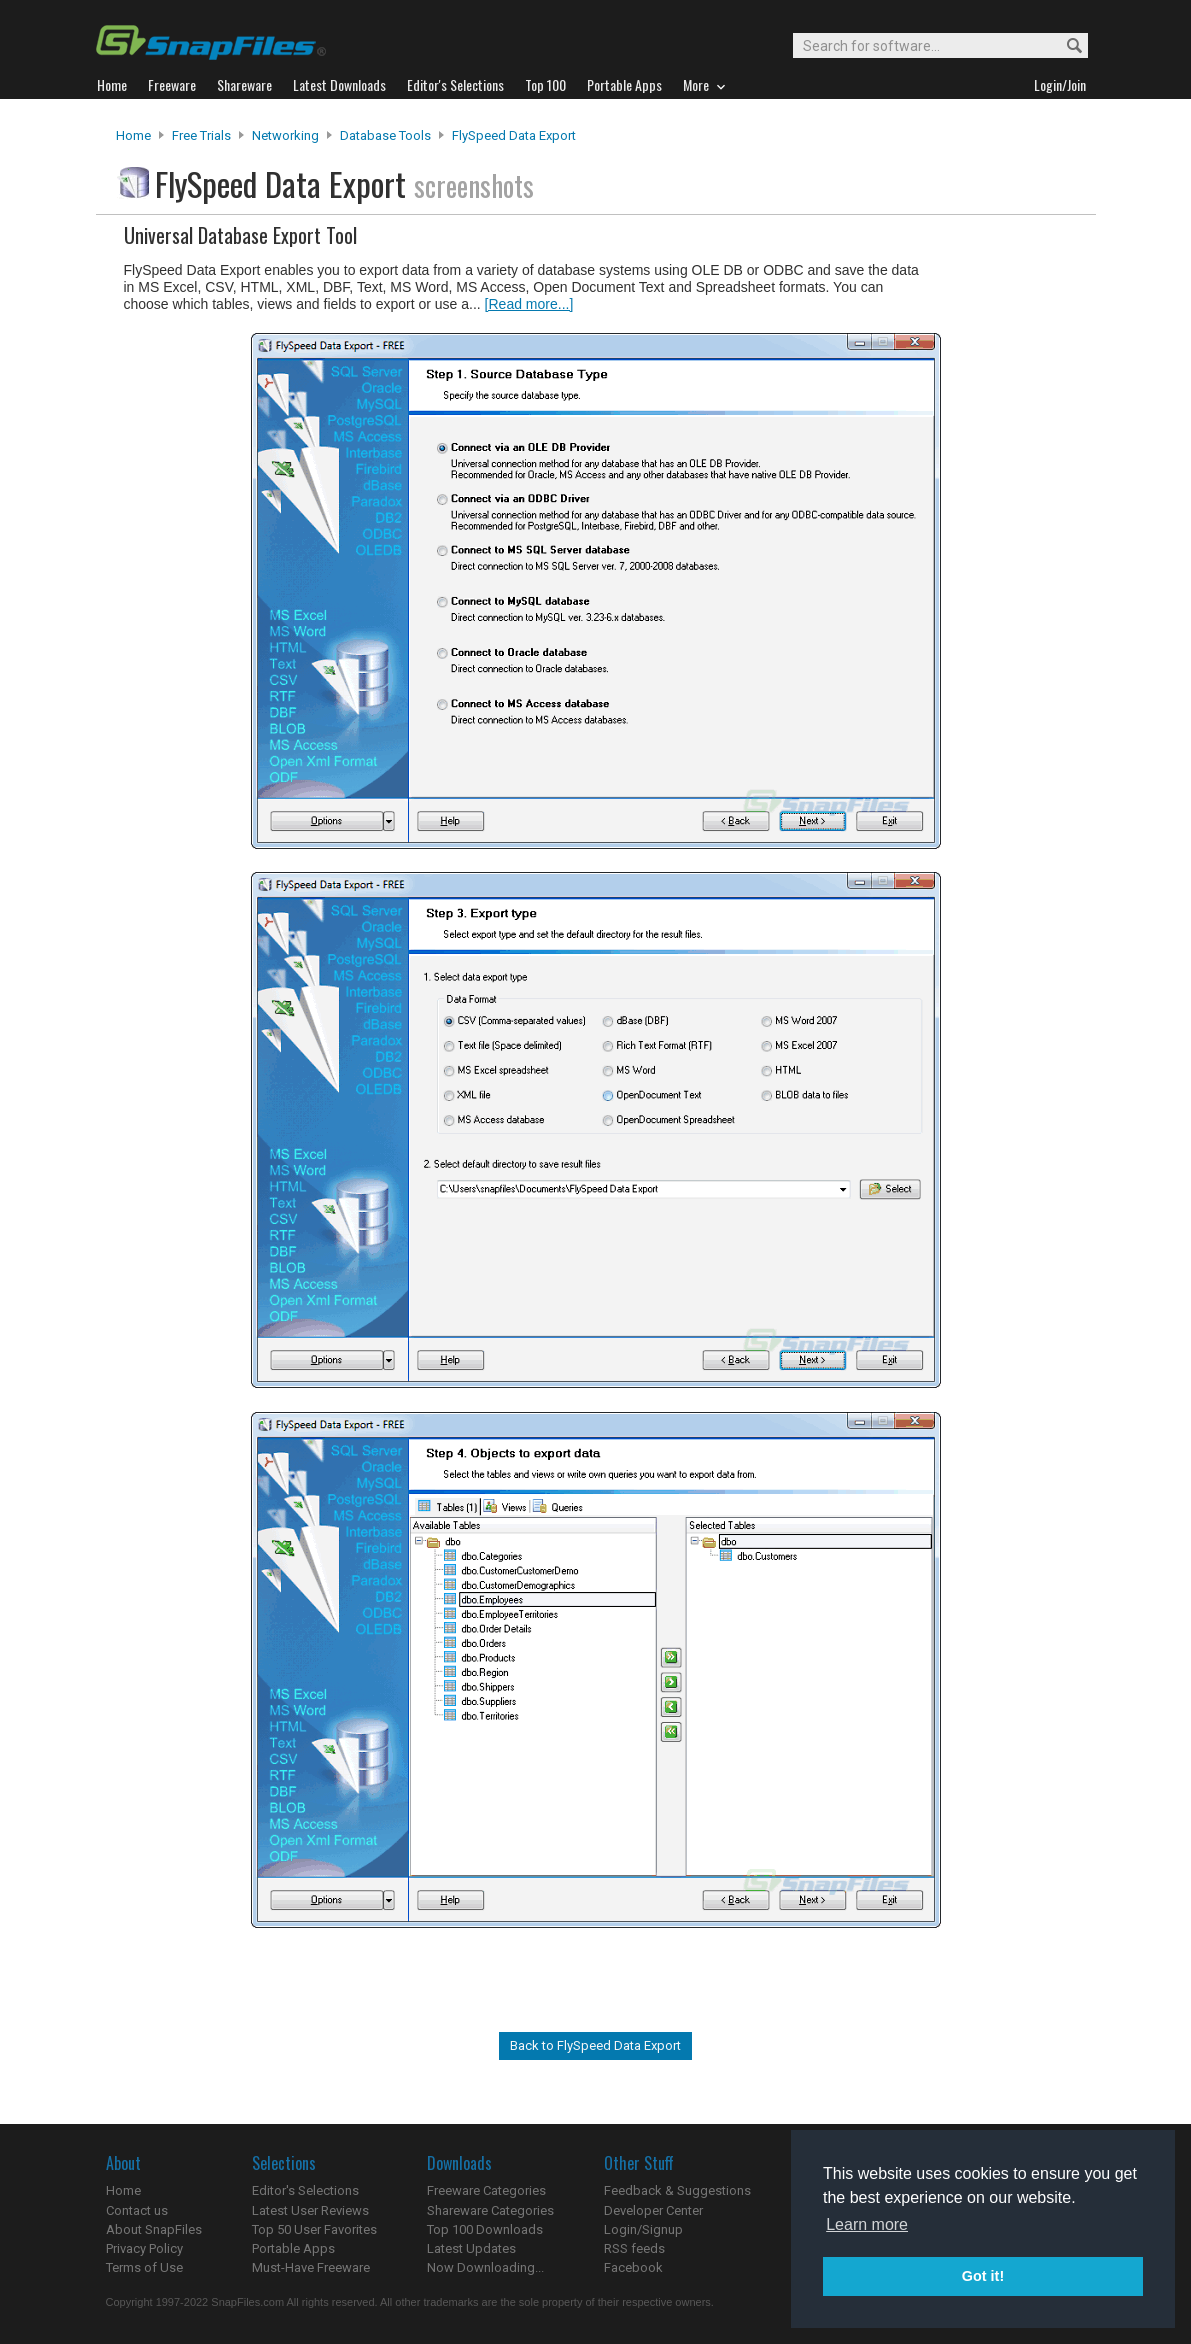 This screenshot has height=2344, width=1191. What do you see at coordinates (643, 2229) in the screenshot?
I see `Login/Signup` at bounding box center [643, 2229].